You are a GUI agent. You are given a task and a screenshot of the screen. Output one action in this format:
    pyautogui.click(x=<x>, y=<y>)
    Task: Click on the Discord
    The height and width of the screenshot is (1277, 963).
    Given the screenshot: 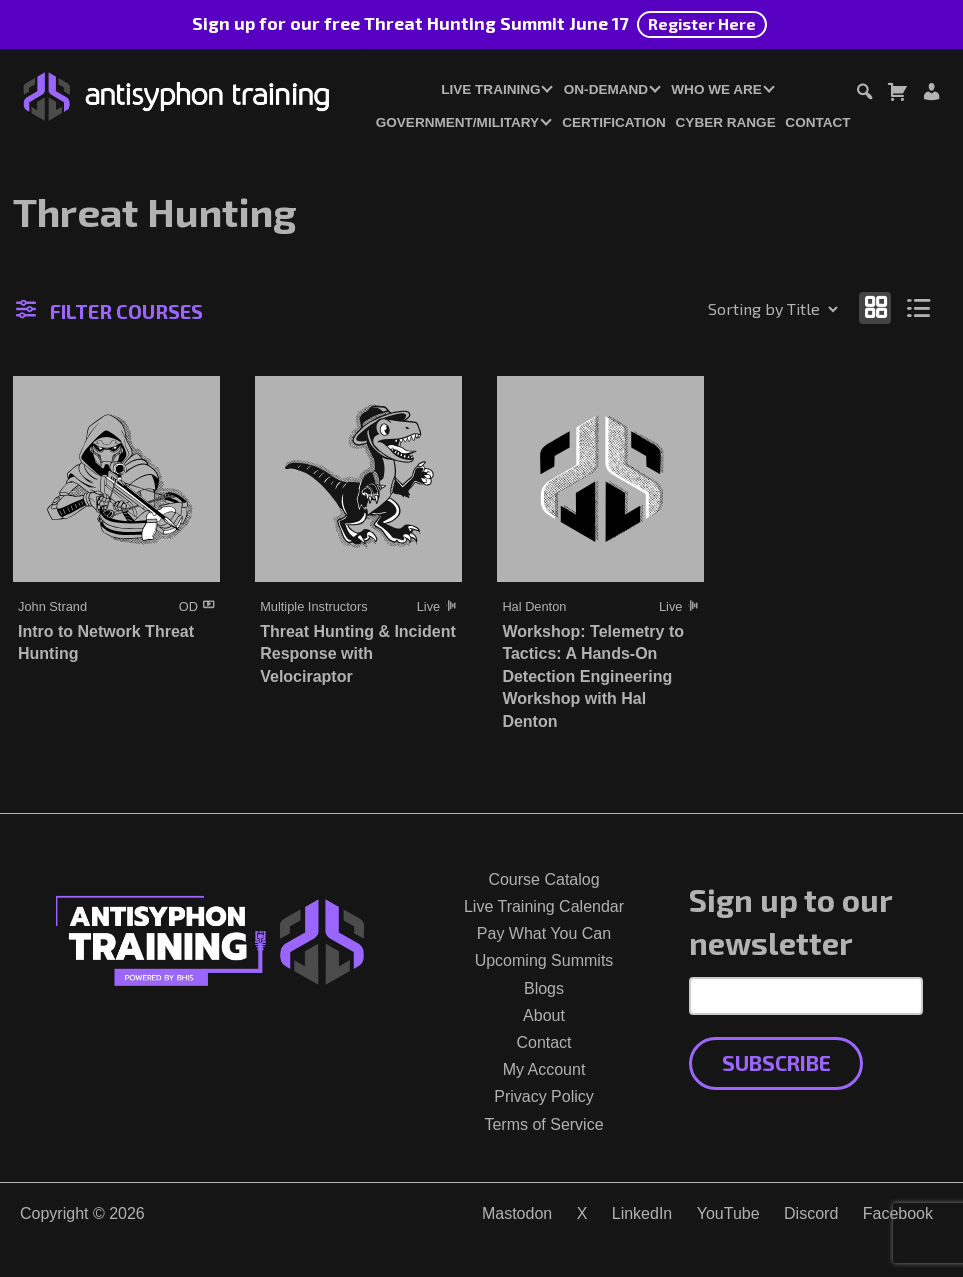 What is the action you would take?
    pyautogui.click(x=811, y=1213)
    